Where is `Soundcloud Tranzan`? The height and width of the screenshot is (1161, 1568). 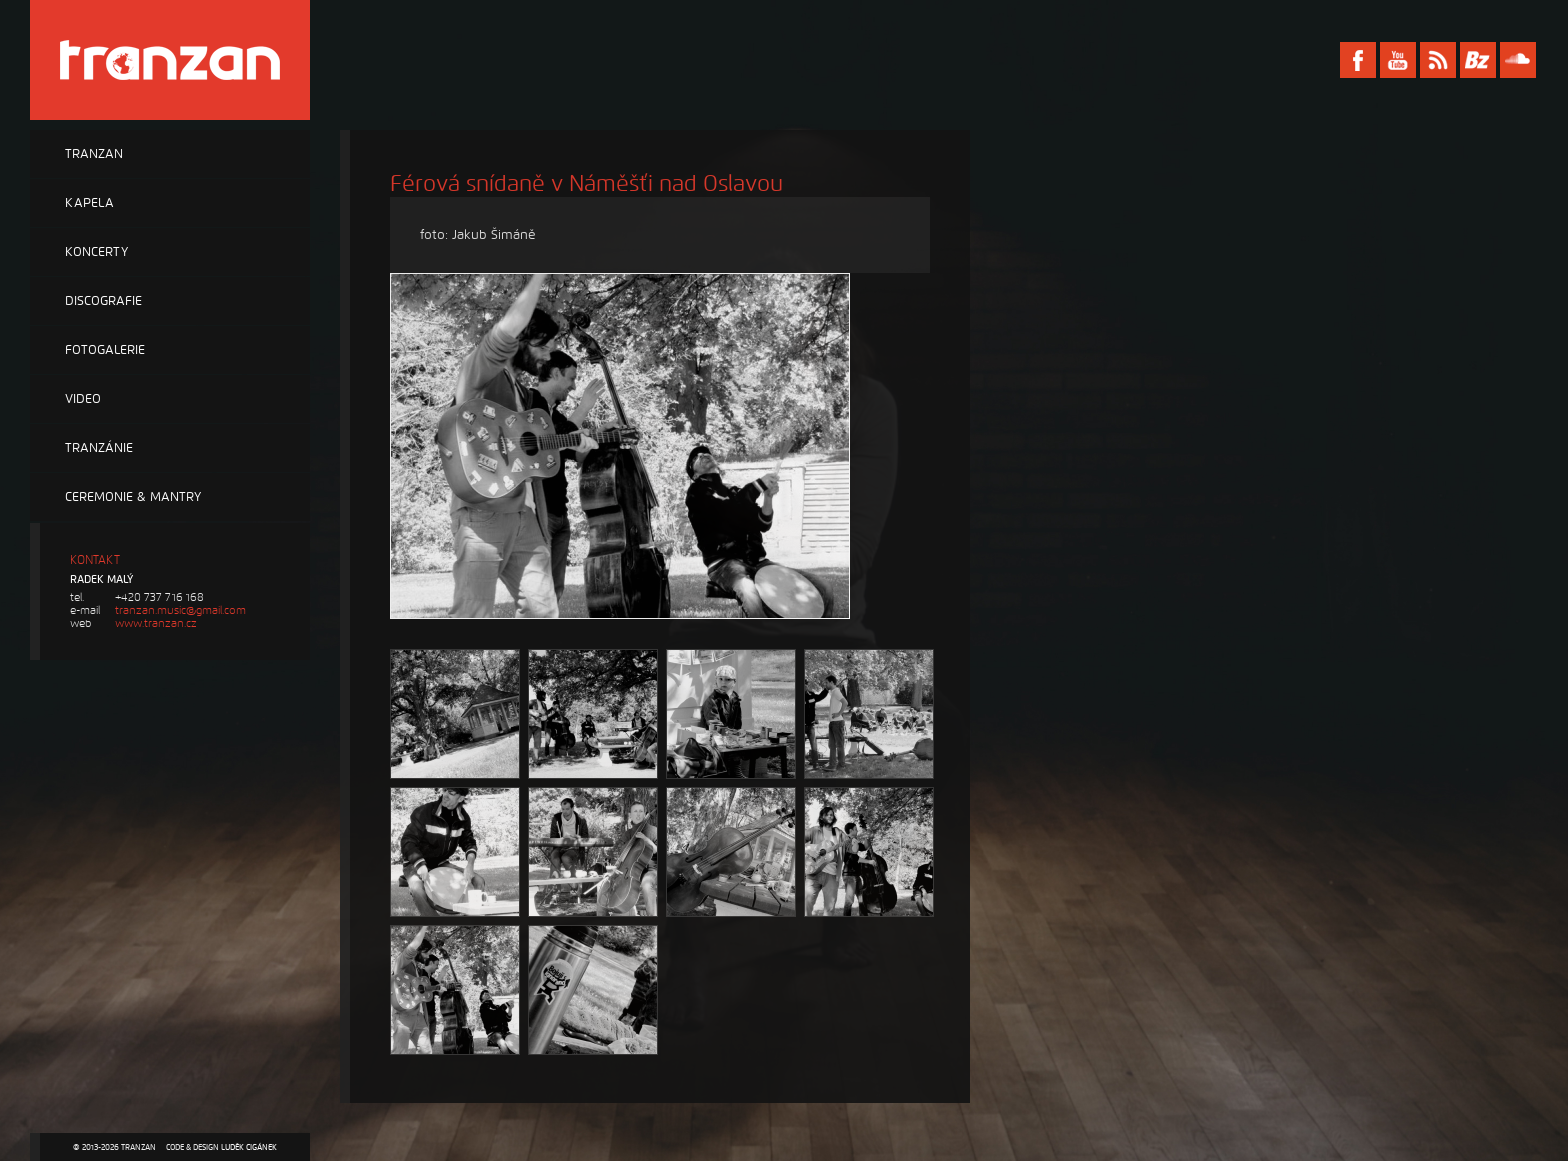 Soundcloud Tranzan is located at coordinates (1518, 60).